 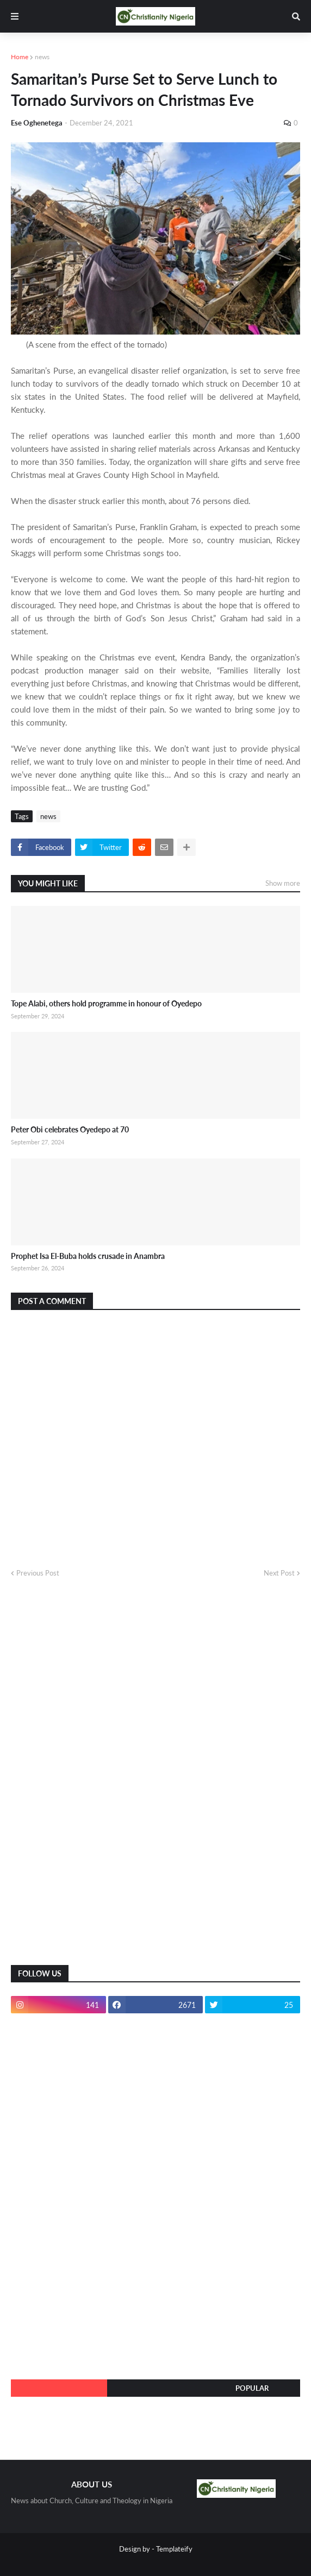 I want to click on Previous Post, so click(x=37, y=1573).